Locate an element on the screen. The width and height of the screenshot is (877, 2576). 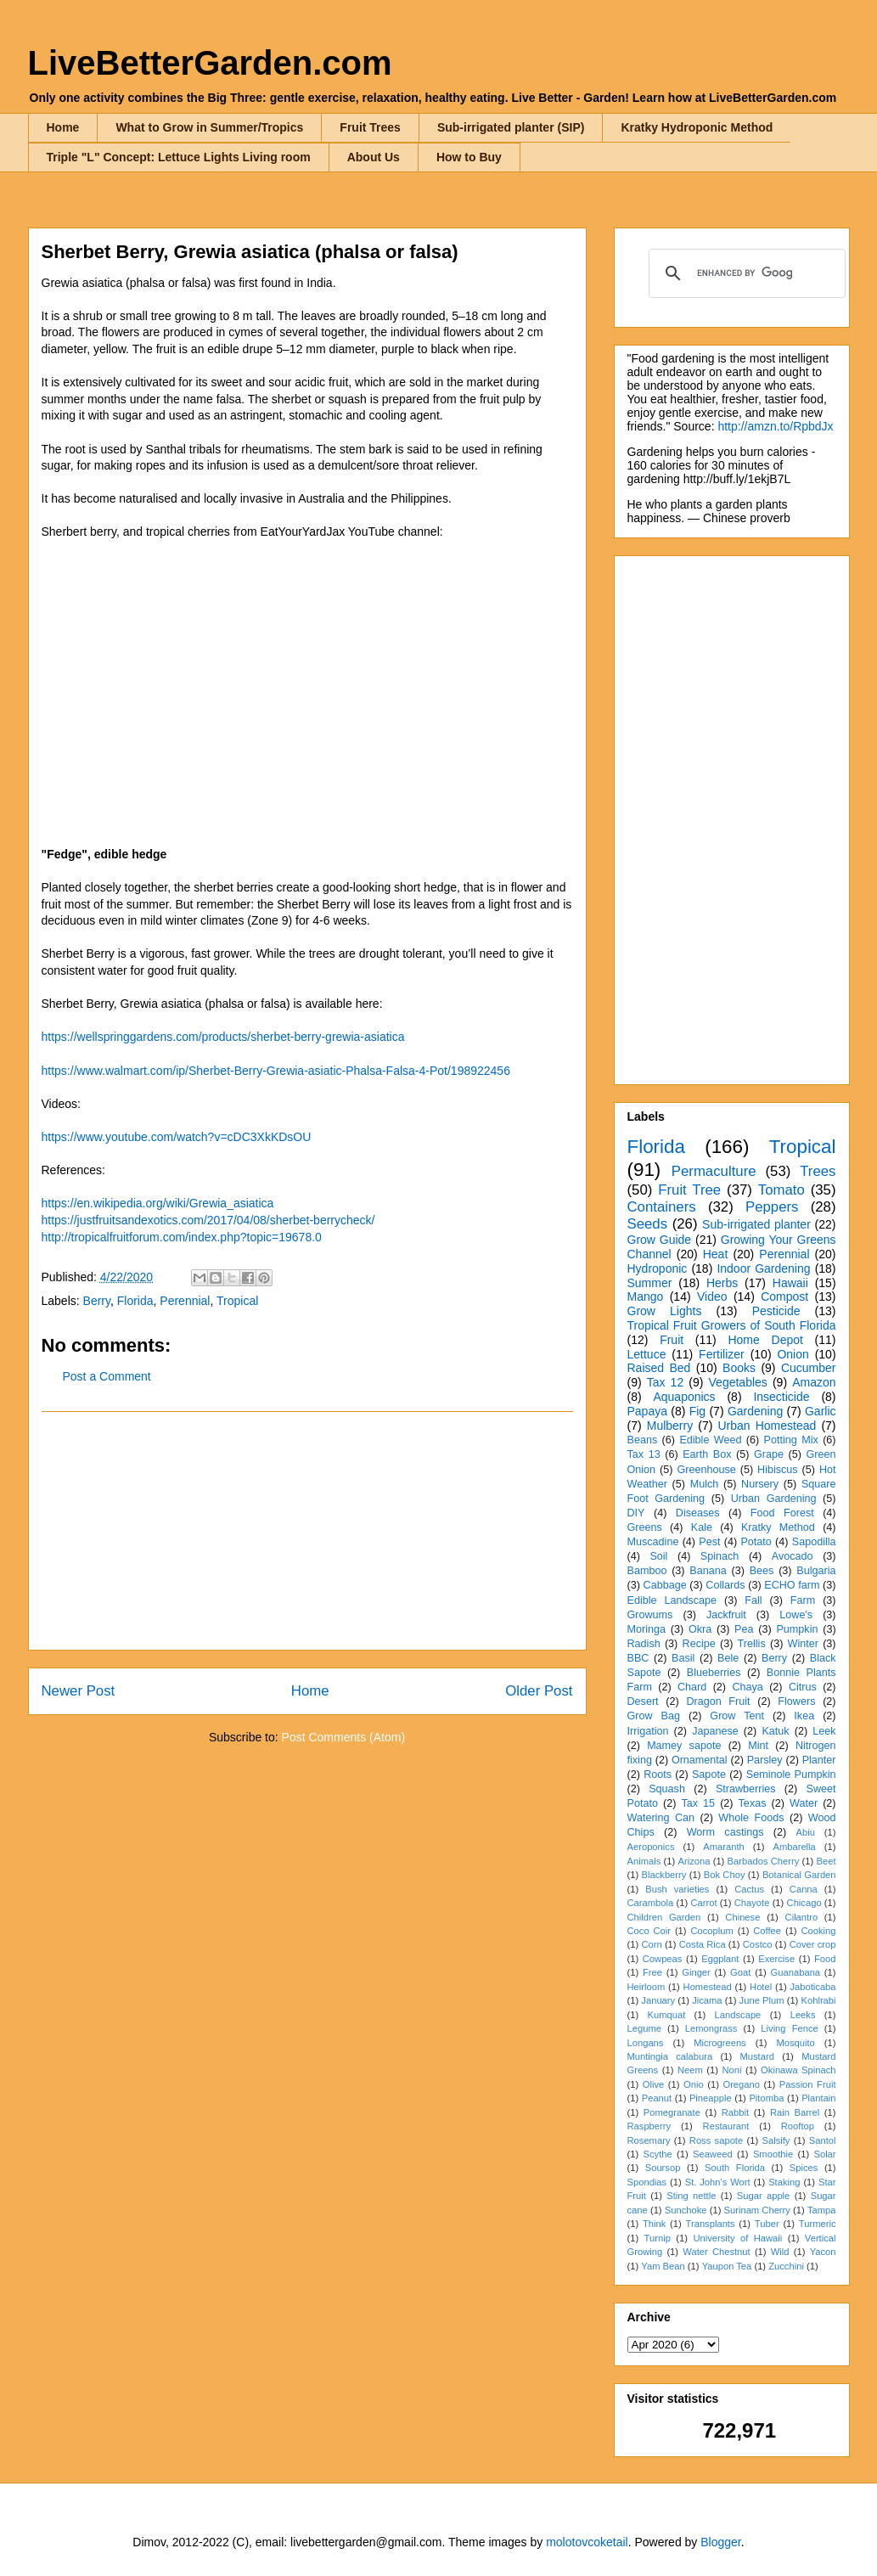
Yaupon Tea is located at coordinates (727, 2266).